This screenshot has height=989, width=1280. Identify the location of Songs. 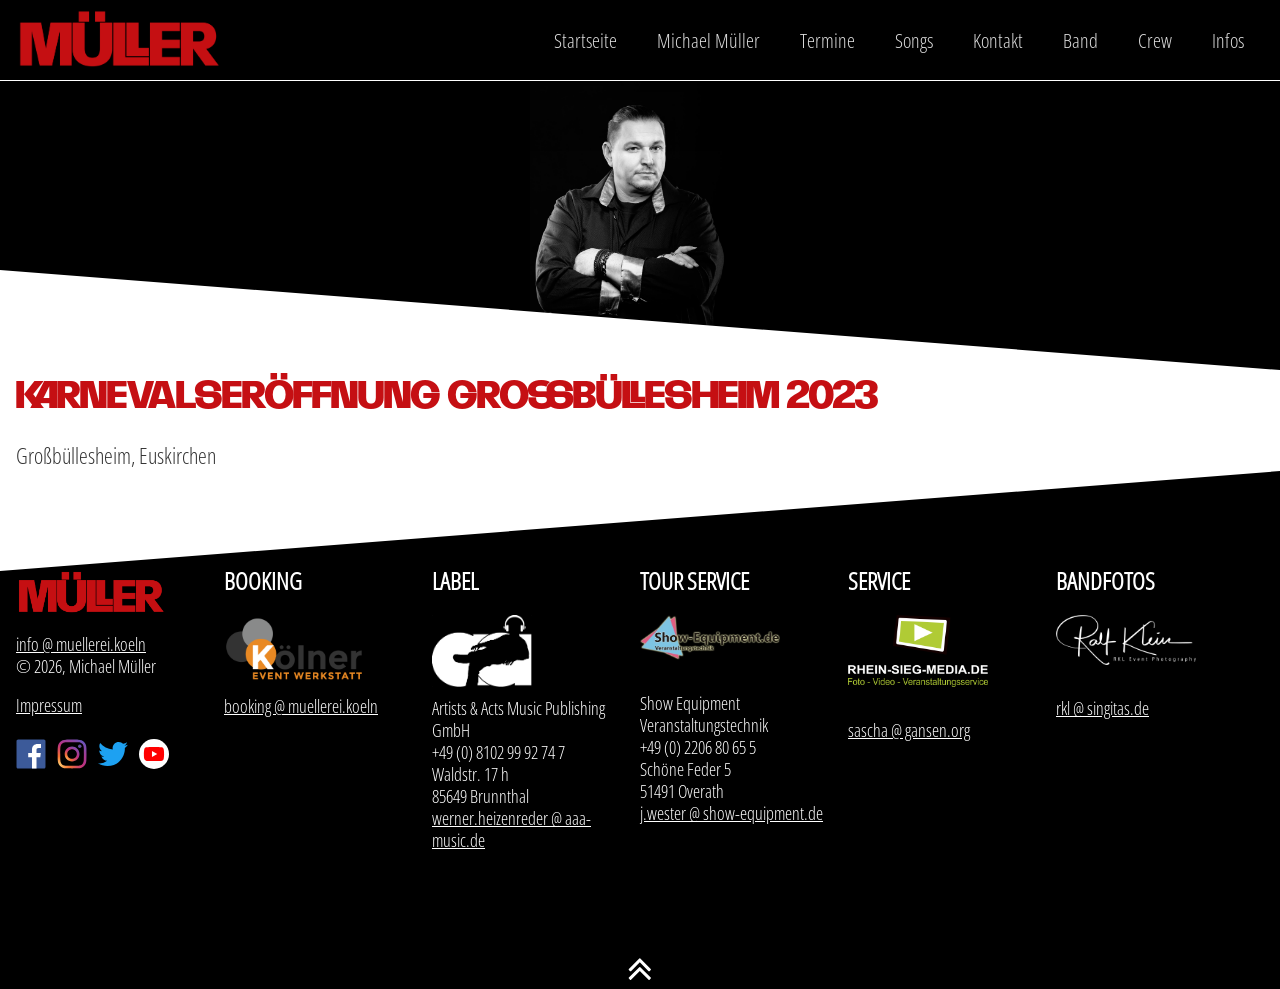
(914, 40).